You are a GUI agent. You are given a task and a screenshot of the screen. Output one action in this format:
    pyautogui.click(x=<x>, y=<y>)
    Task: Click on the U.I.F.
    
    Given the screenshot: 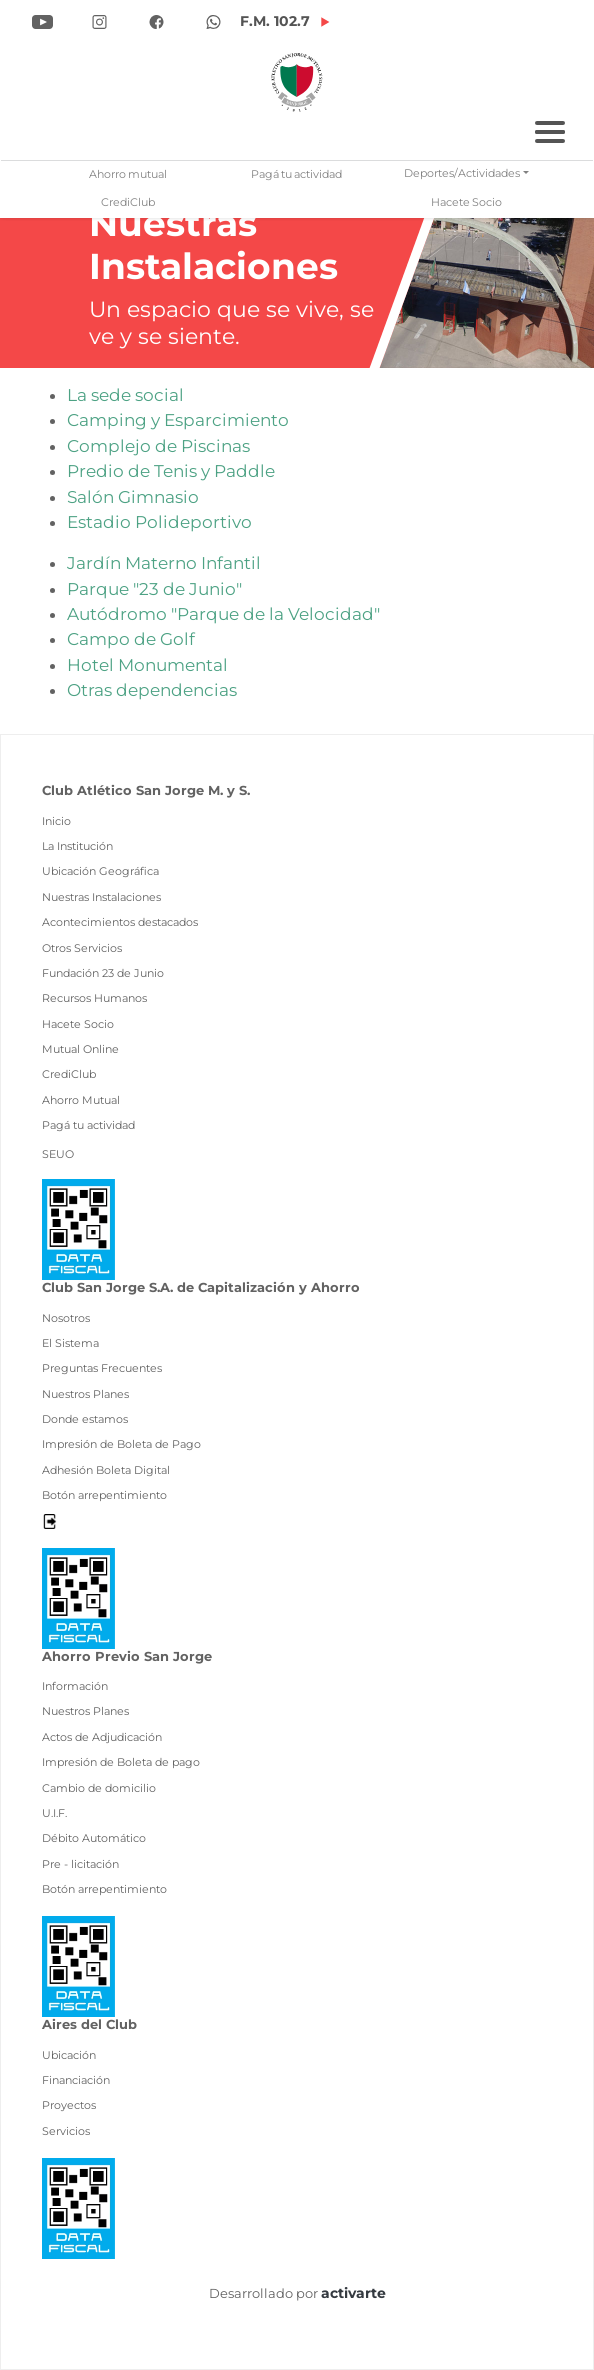 What is the action you would take?
    pyautogui.click(x=54, y=1813)
    